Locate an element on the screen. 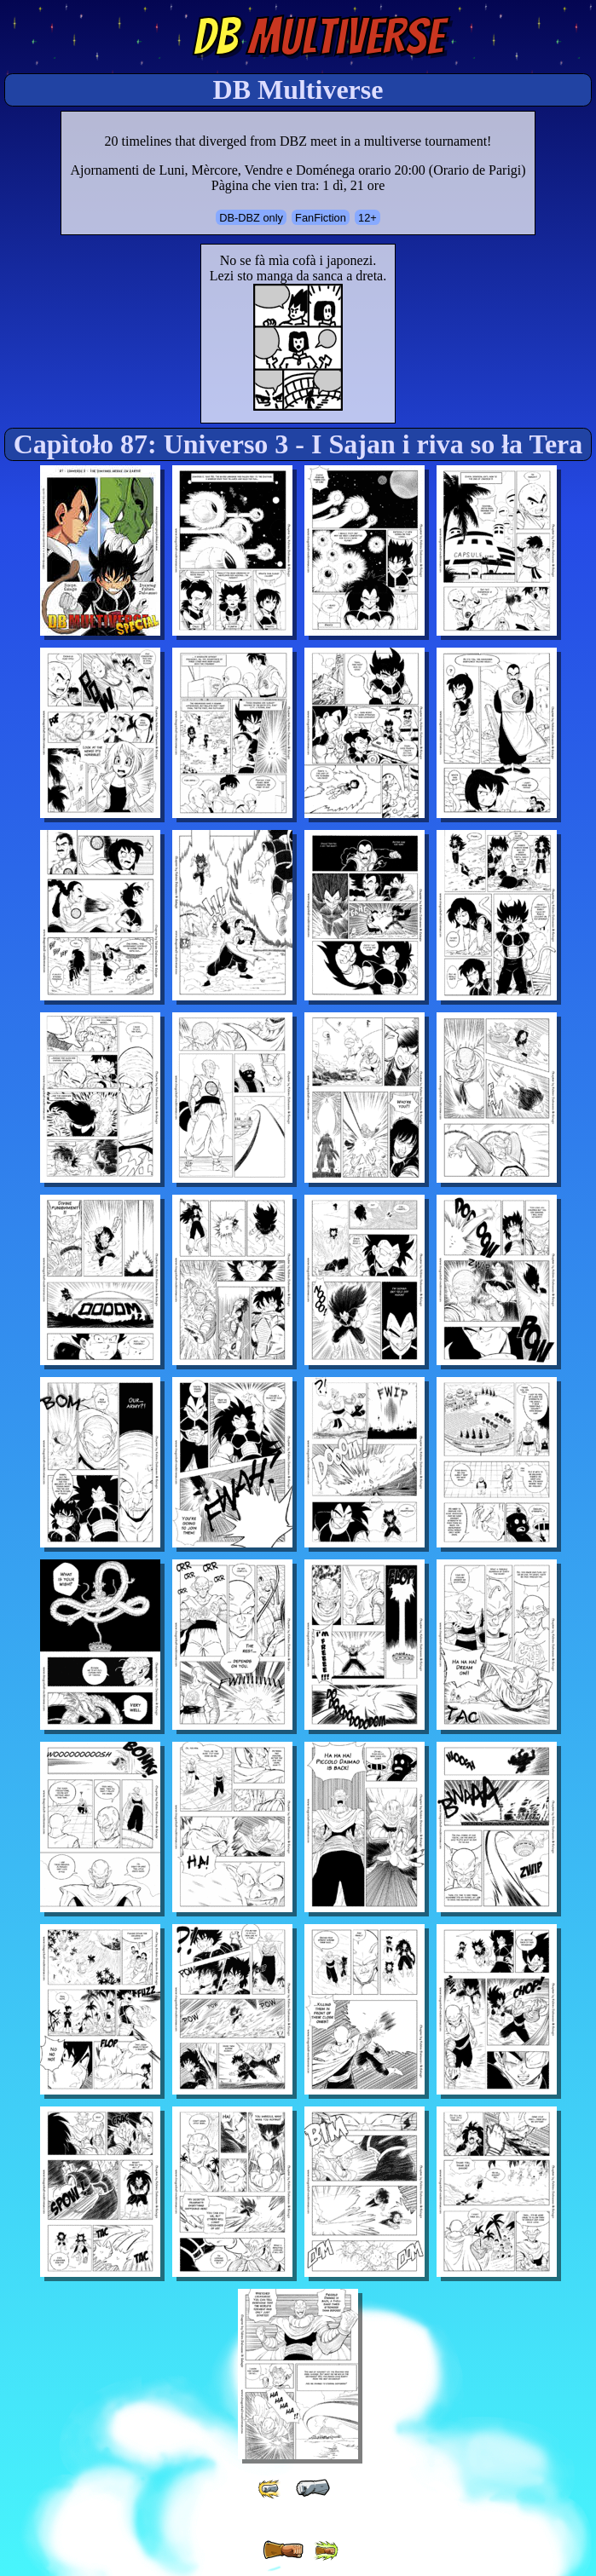 Image resolution: width=596 pixels, height=2576 pixels. [ « ] is located at coordinates (313, 2488).